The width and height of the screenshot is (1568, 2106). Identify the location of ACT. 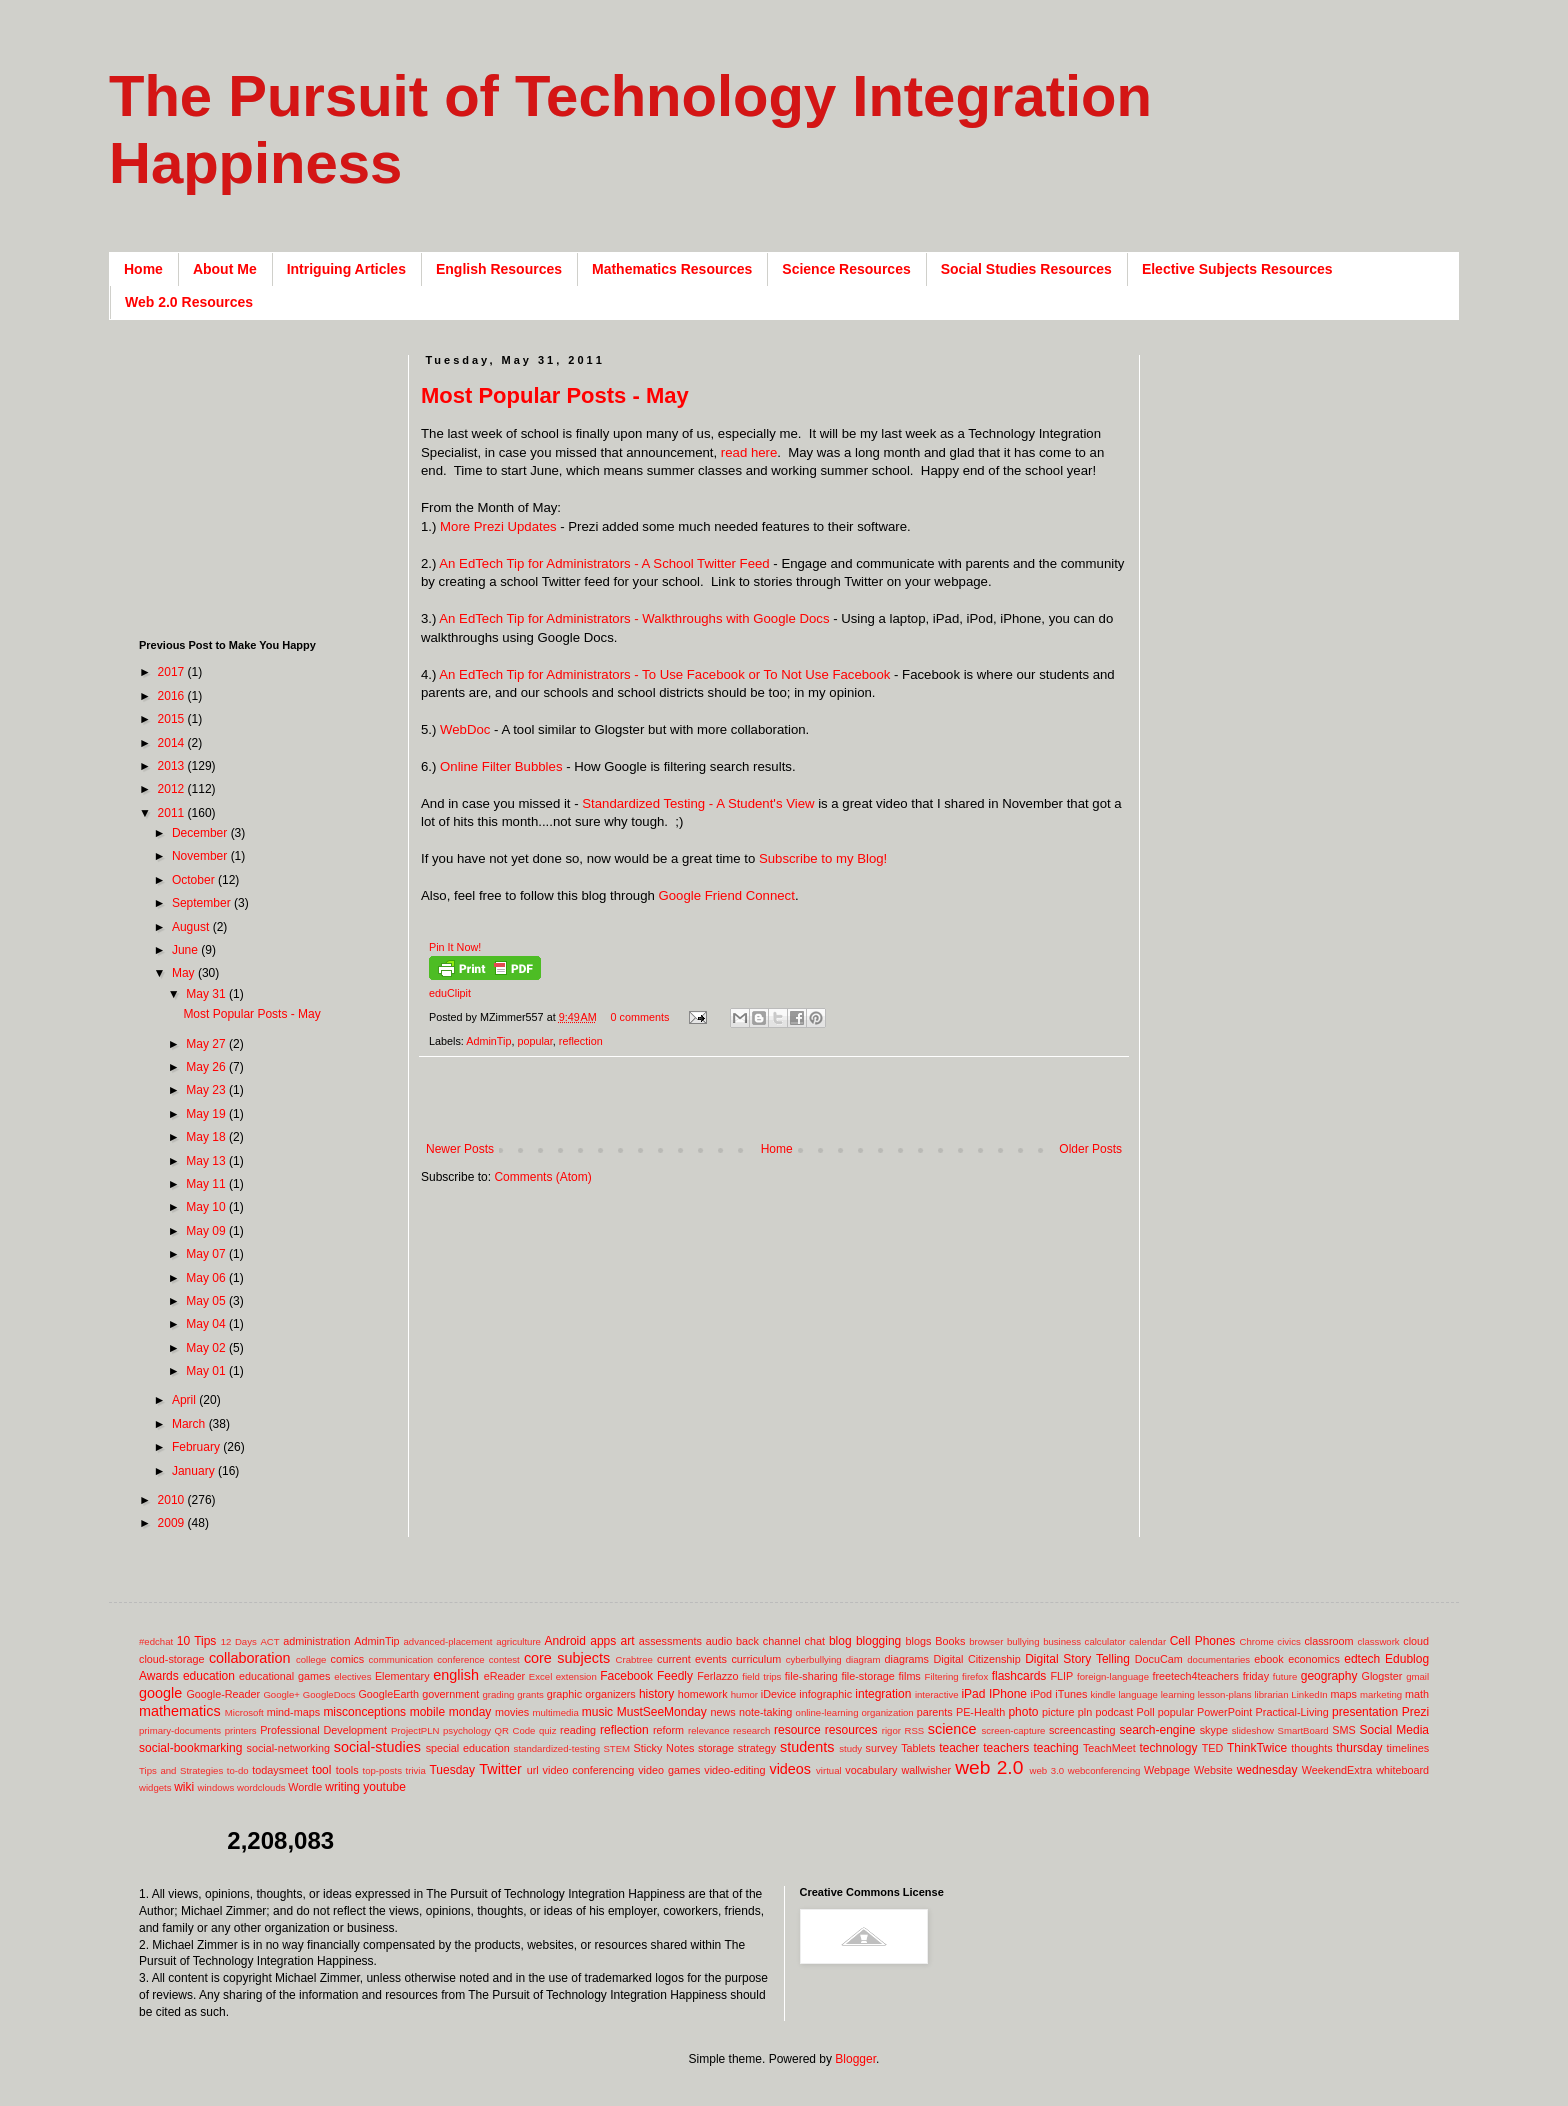
(269, 1641).